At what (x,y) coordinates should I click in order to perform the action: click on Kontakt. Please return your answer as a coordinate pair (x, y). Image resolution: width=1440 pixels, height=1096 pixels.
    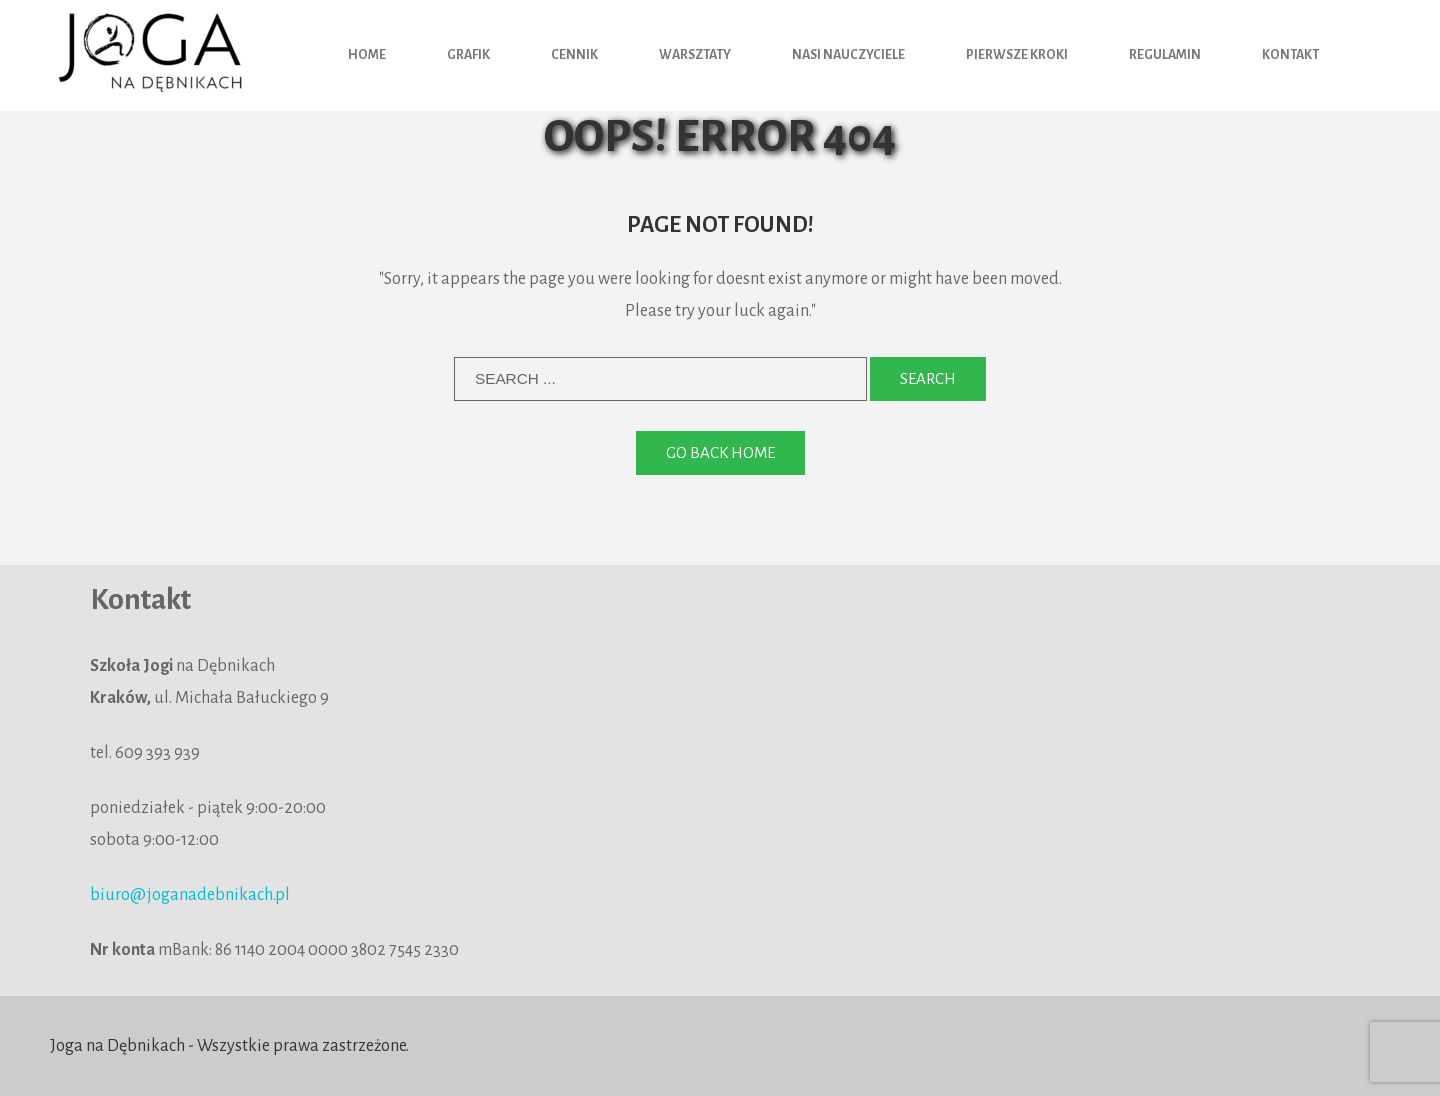
    Looking at the image, I should click on (1290, 55).